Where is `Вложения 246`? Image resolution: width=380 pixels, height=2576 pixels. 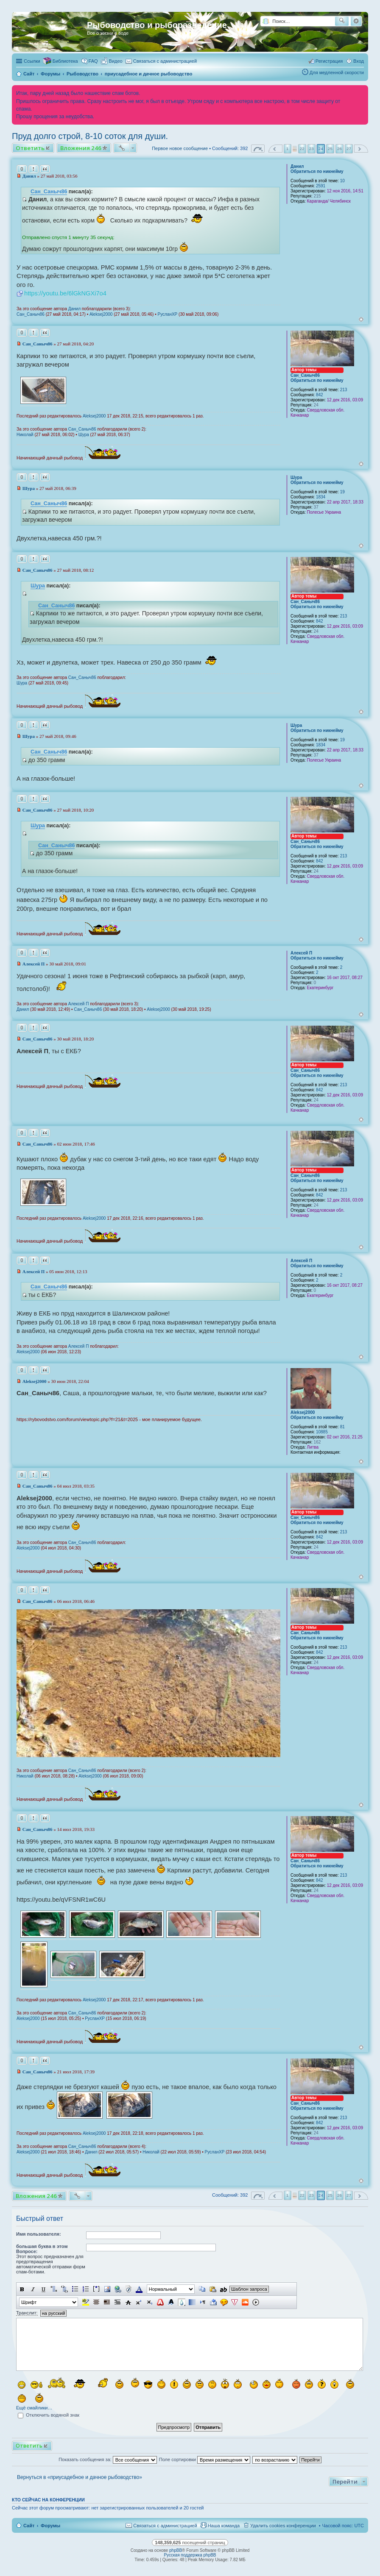
Вложения 246 is located at coordinates (80, 148).